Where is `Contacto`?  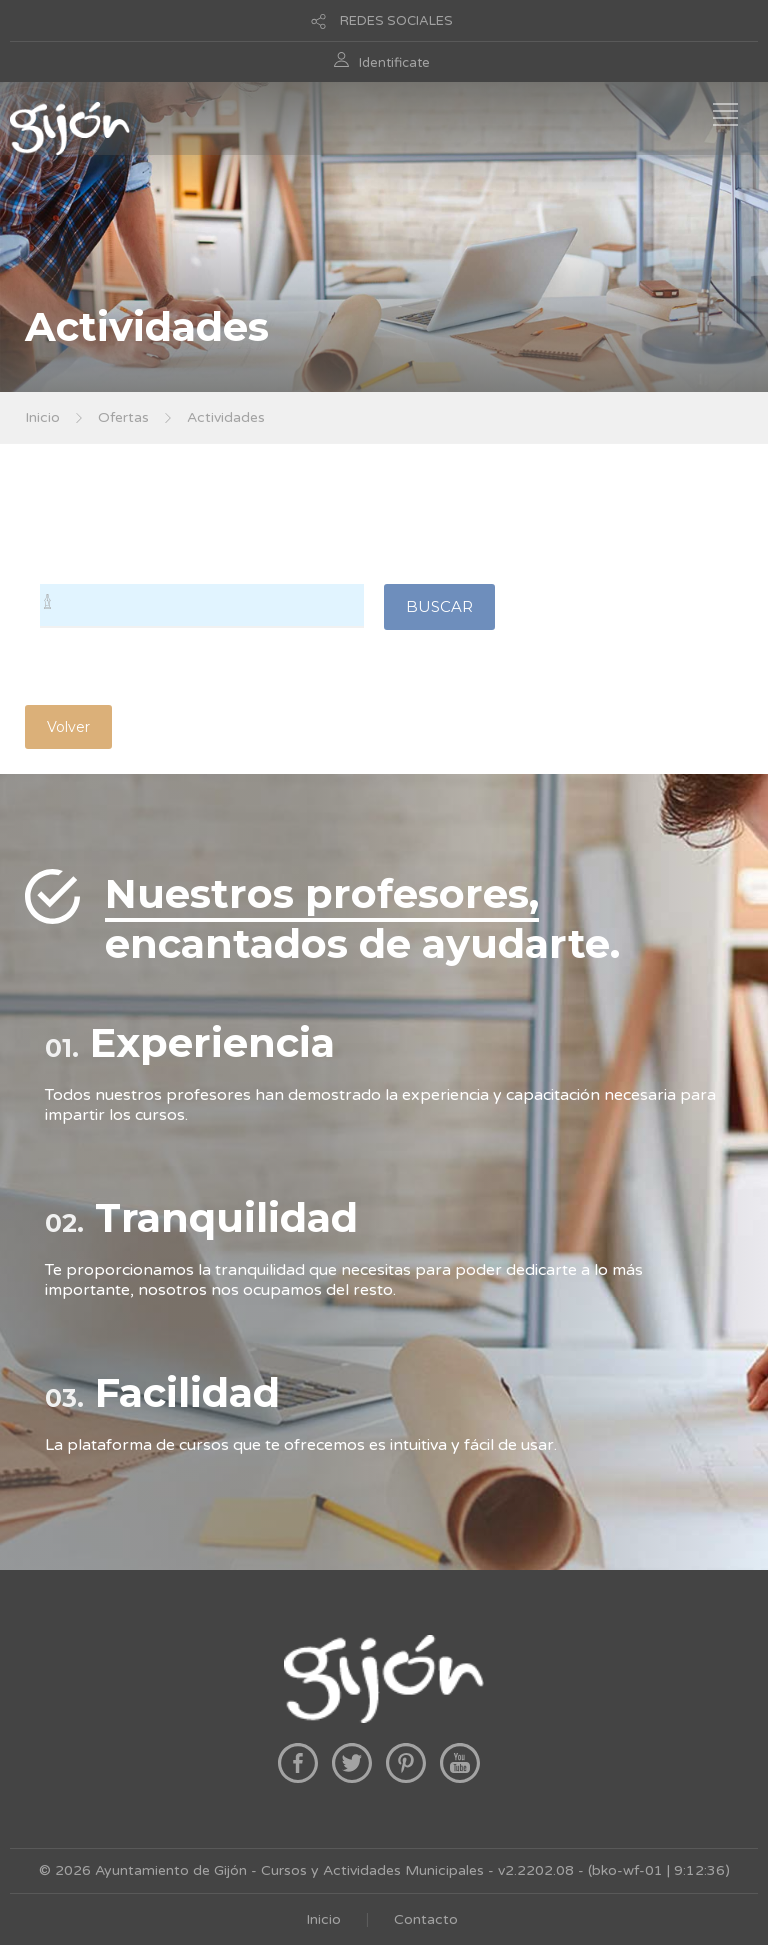 Contacto is located at coordinates (426, 1919).